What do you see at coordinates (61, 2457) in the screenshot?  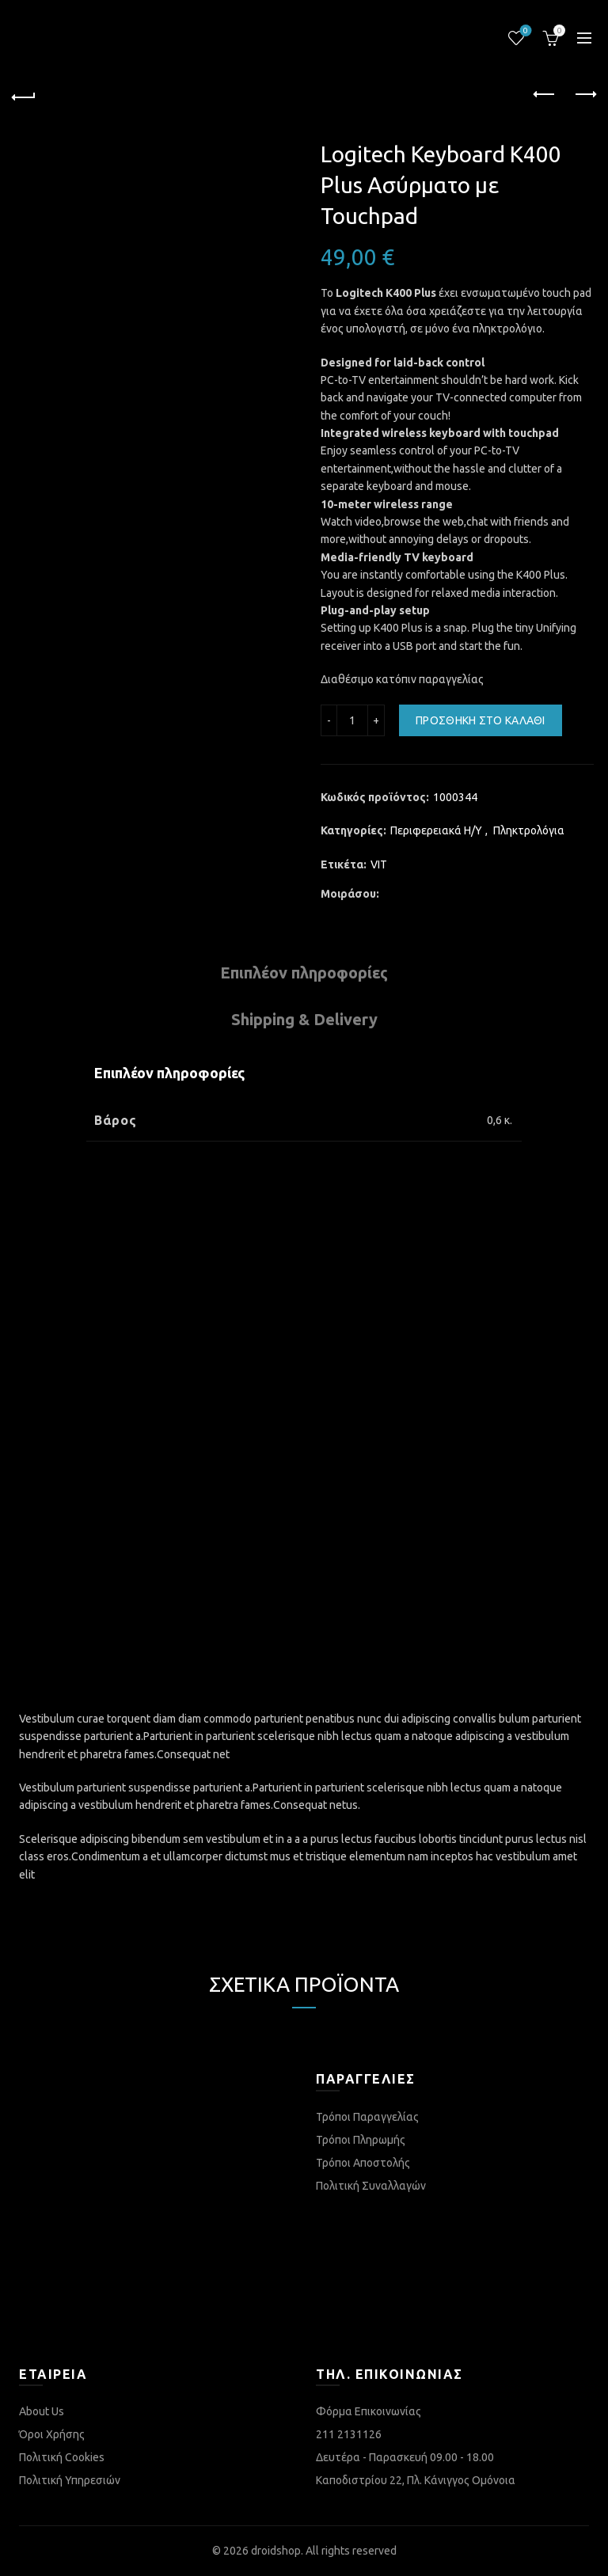 I see `Πολιτική Cookies` at bounding box center [61, 2457].